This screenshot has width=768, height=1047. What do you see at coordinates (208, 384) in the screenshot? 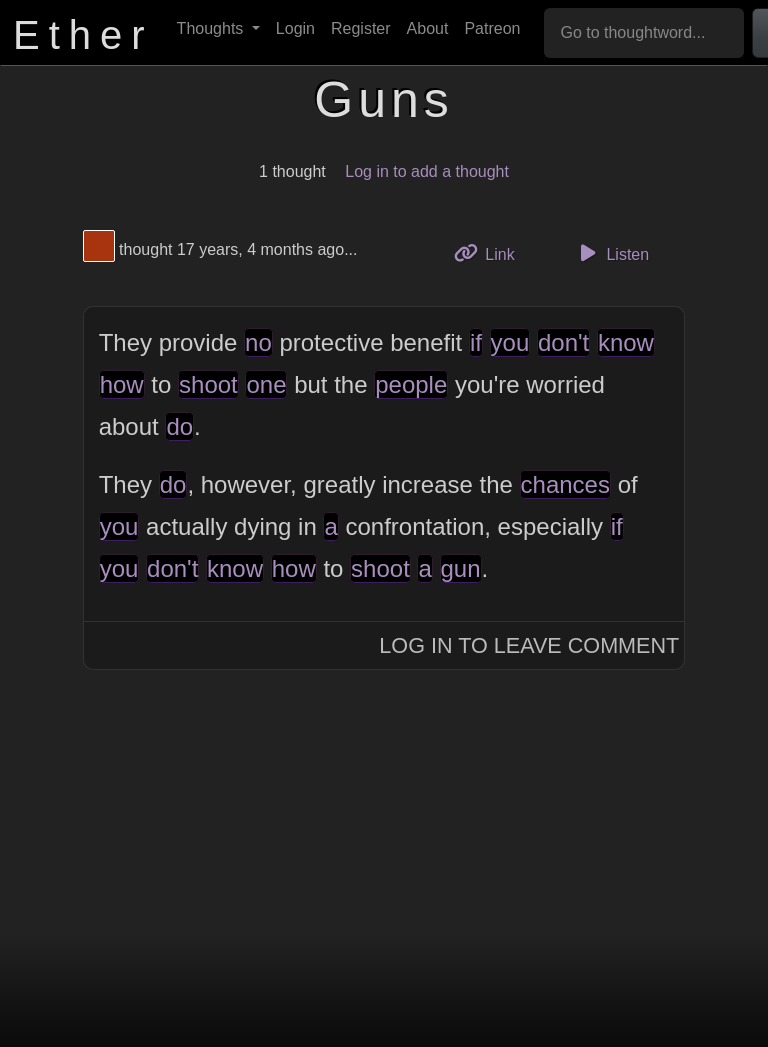
I see `shoot` at bounding box center [208, 384].